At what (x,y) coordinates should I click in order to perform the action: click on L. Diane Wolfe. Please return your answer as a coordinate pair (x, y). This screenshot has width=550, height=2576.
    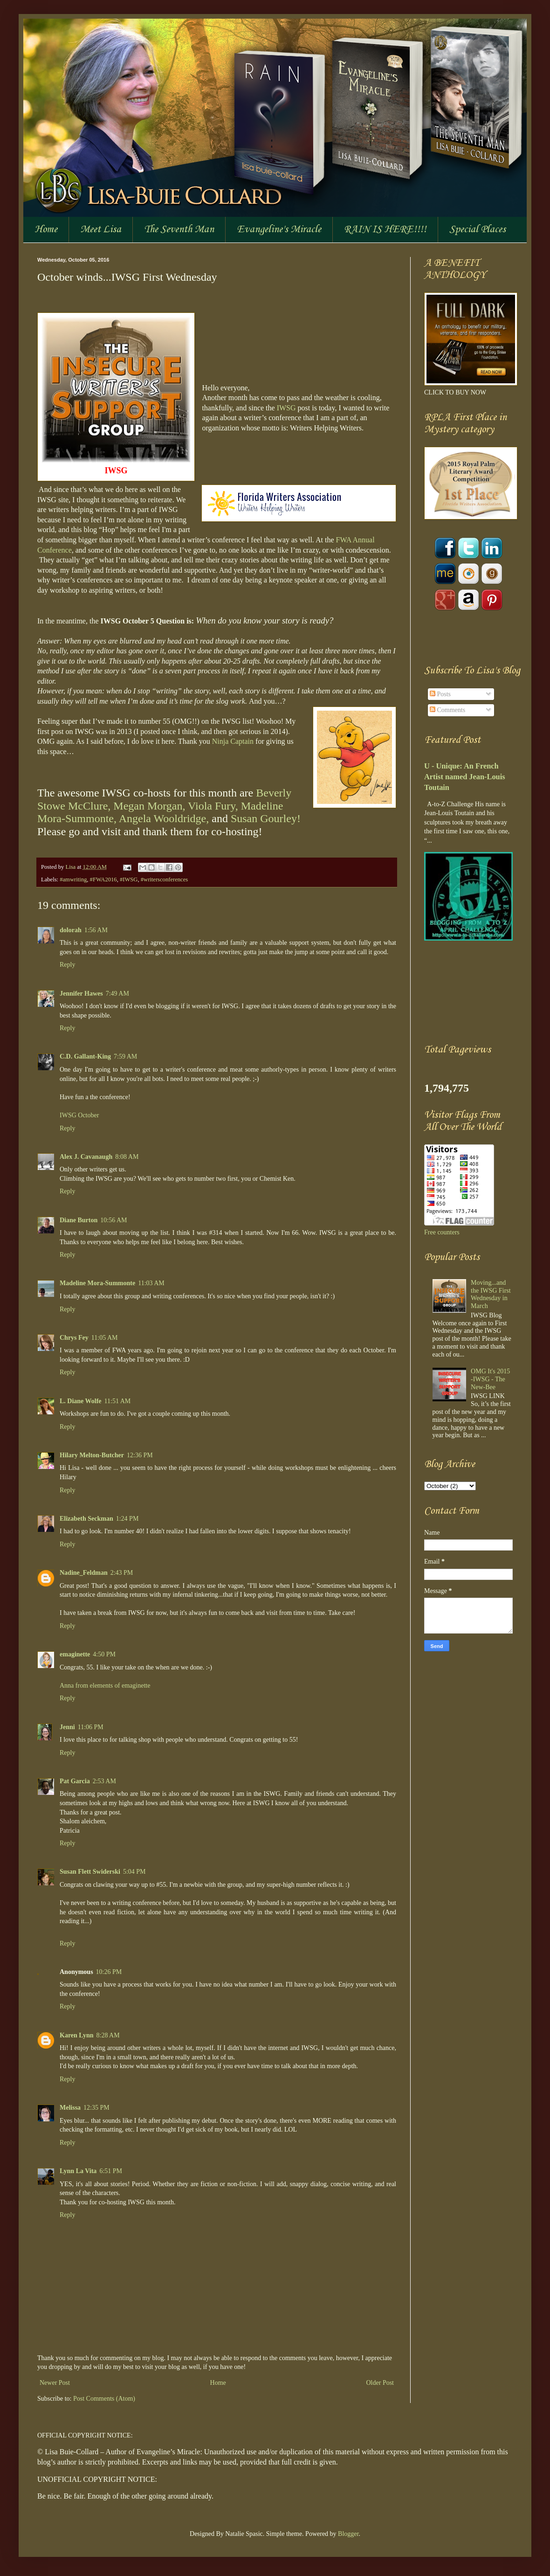
    Looking at the image, I should click on (81, 1401).